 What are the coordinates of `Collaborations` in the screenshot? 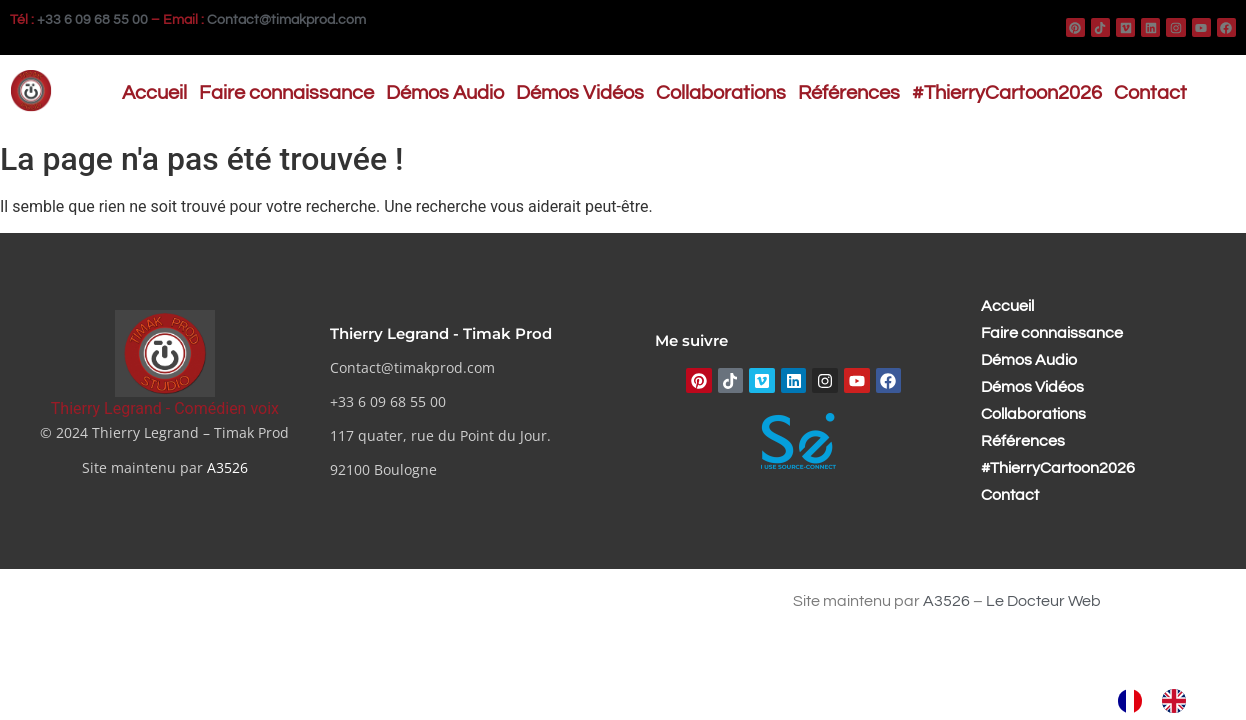 It's located at (721, 93).